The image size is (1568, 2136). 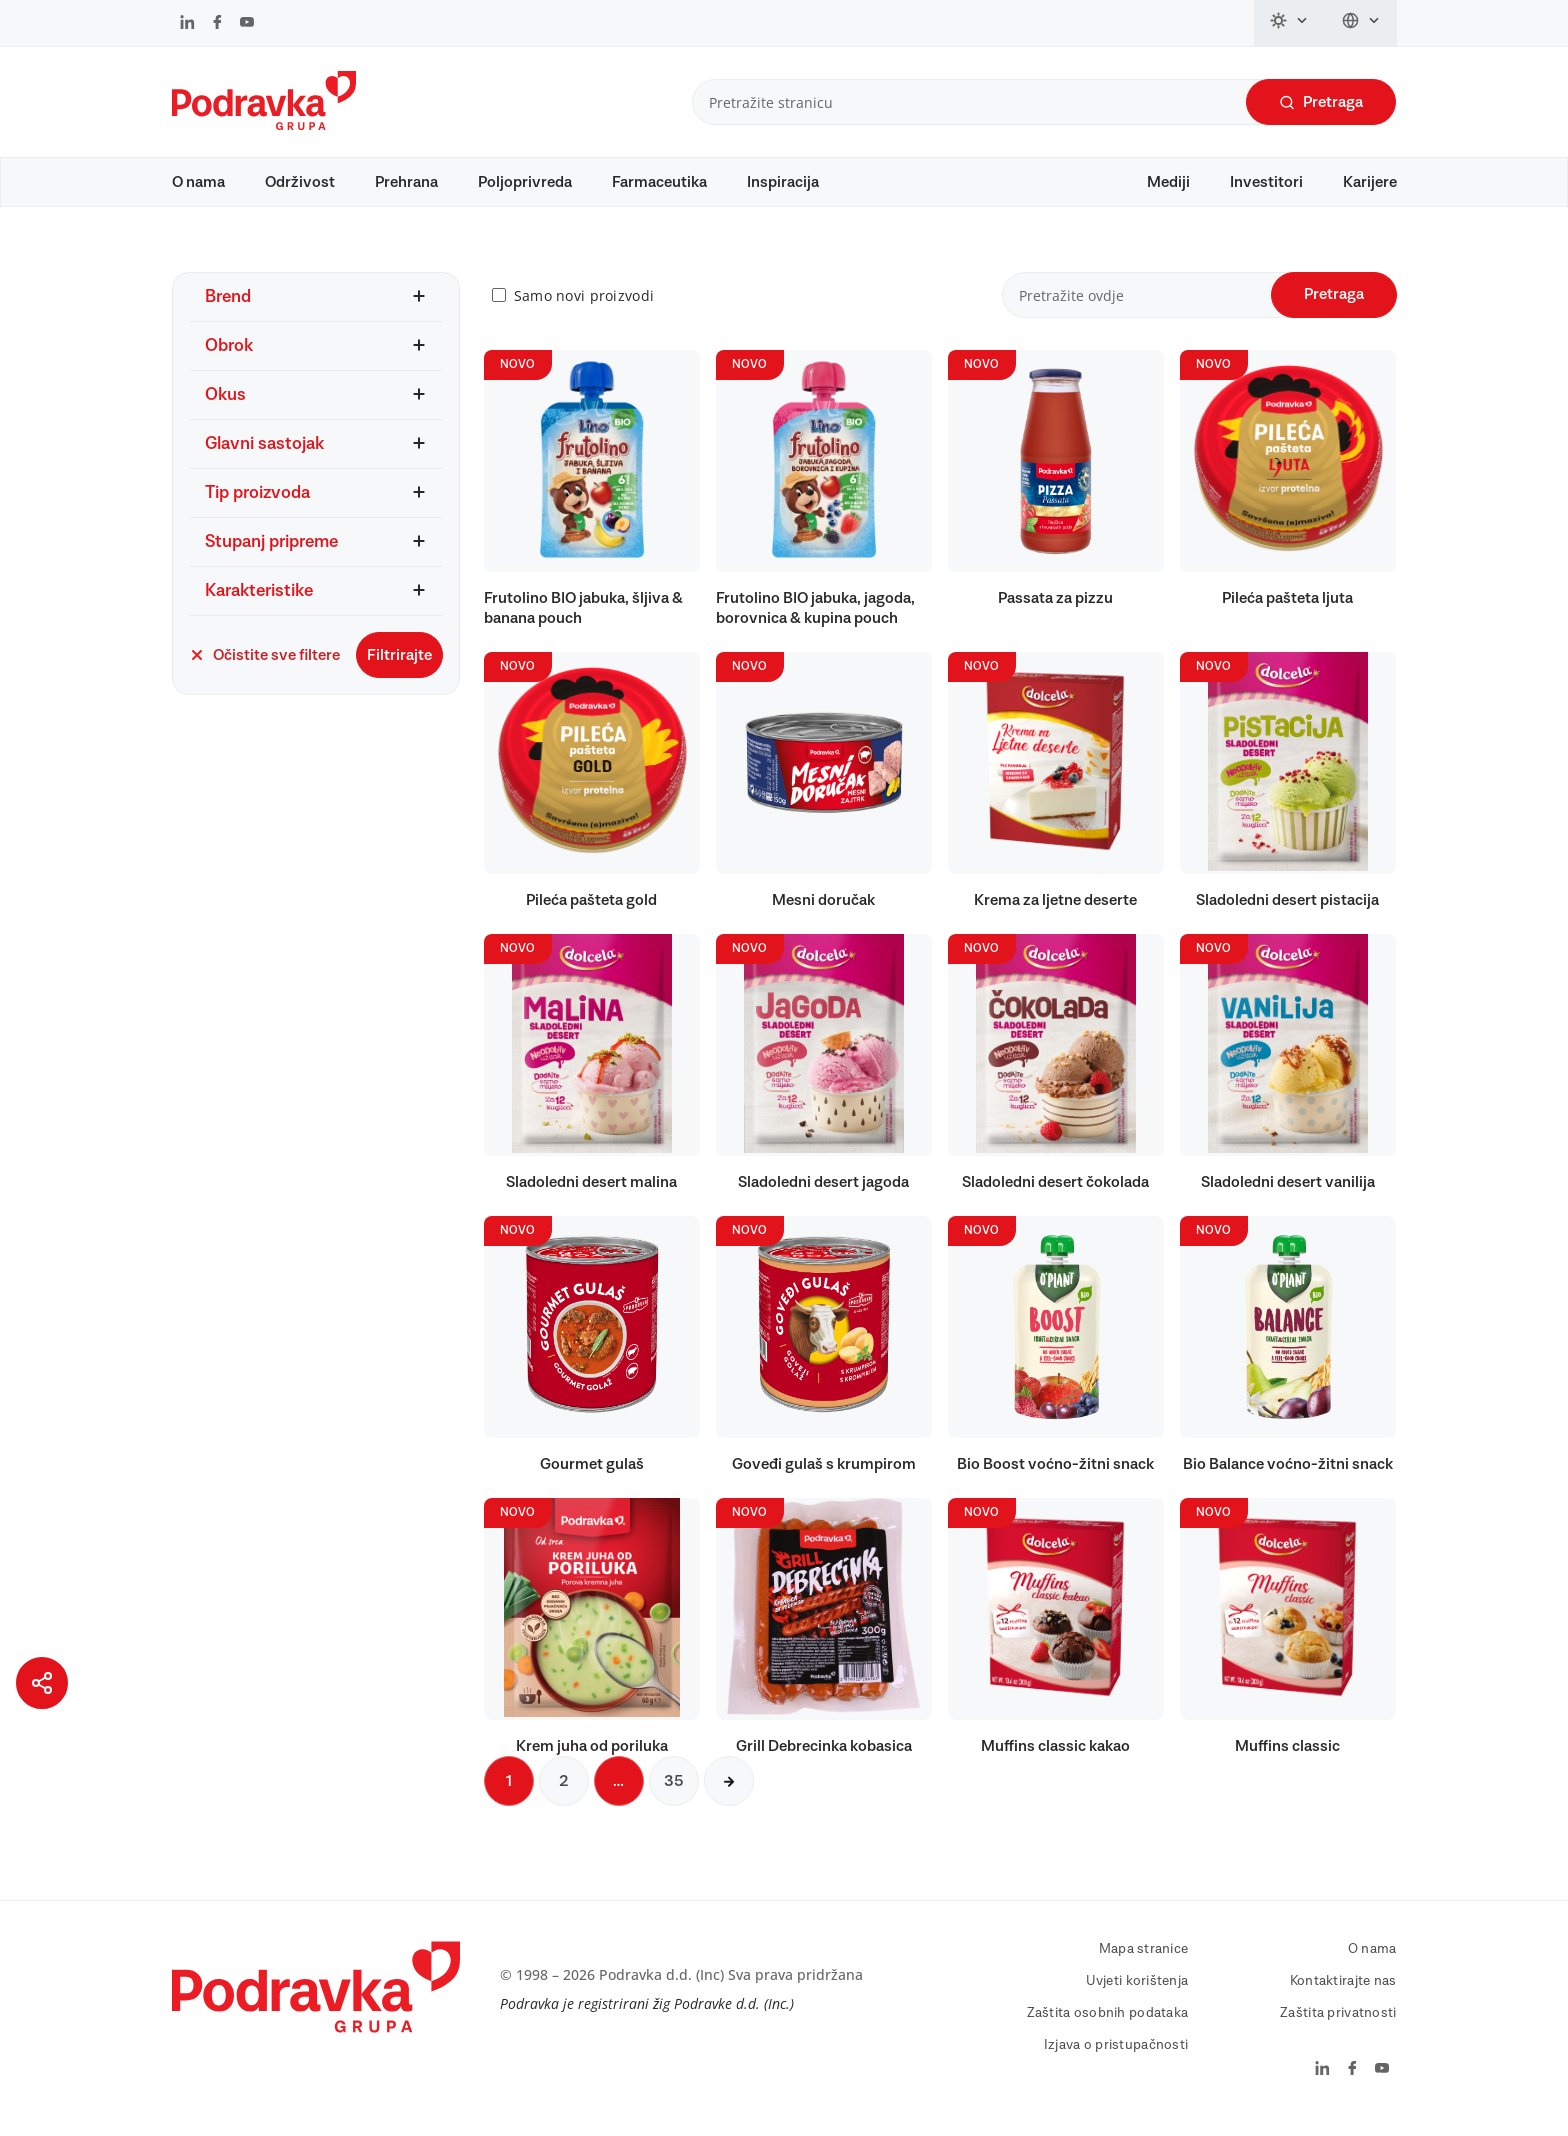 I want to click on Mapa stranice, so click(x=1144, y=1959).